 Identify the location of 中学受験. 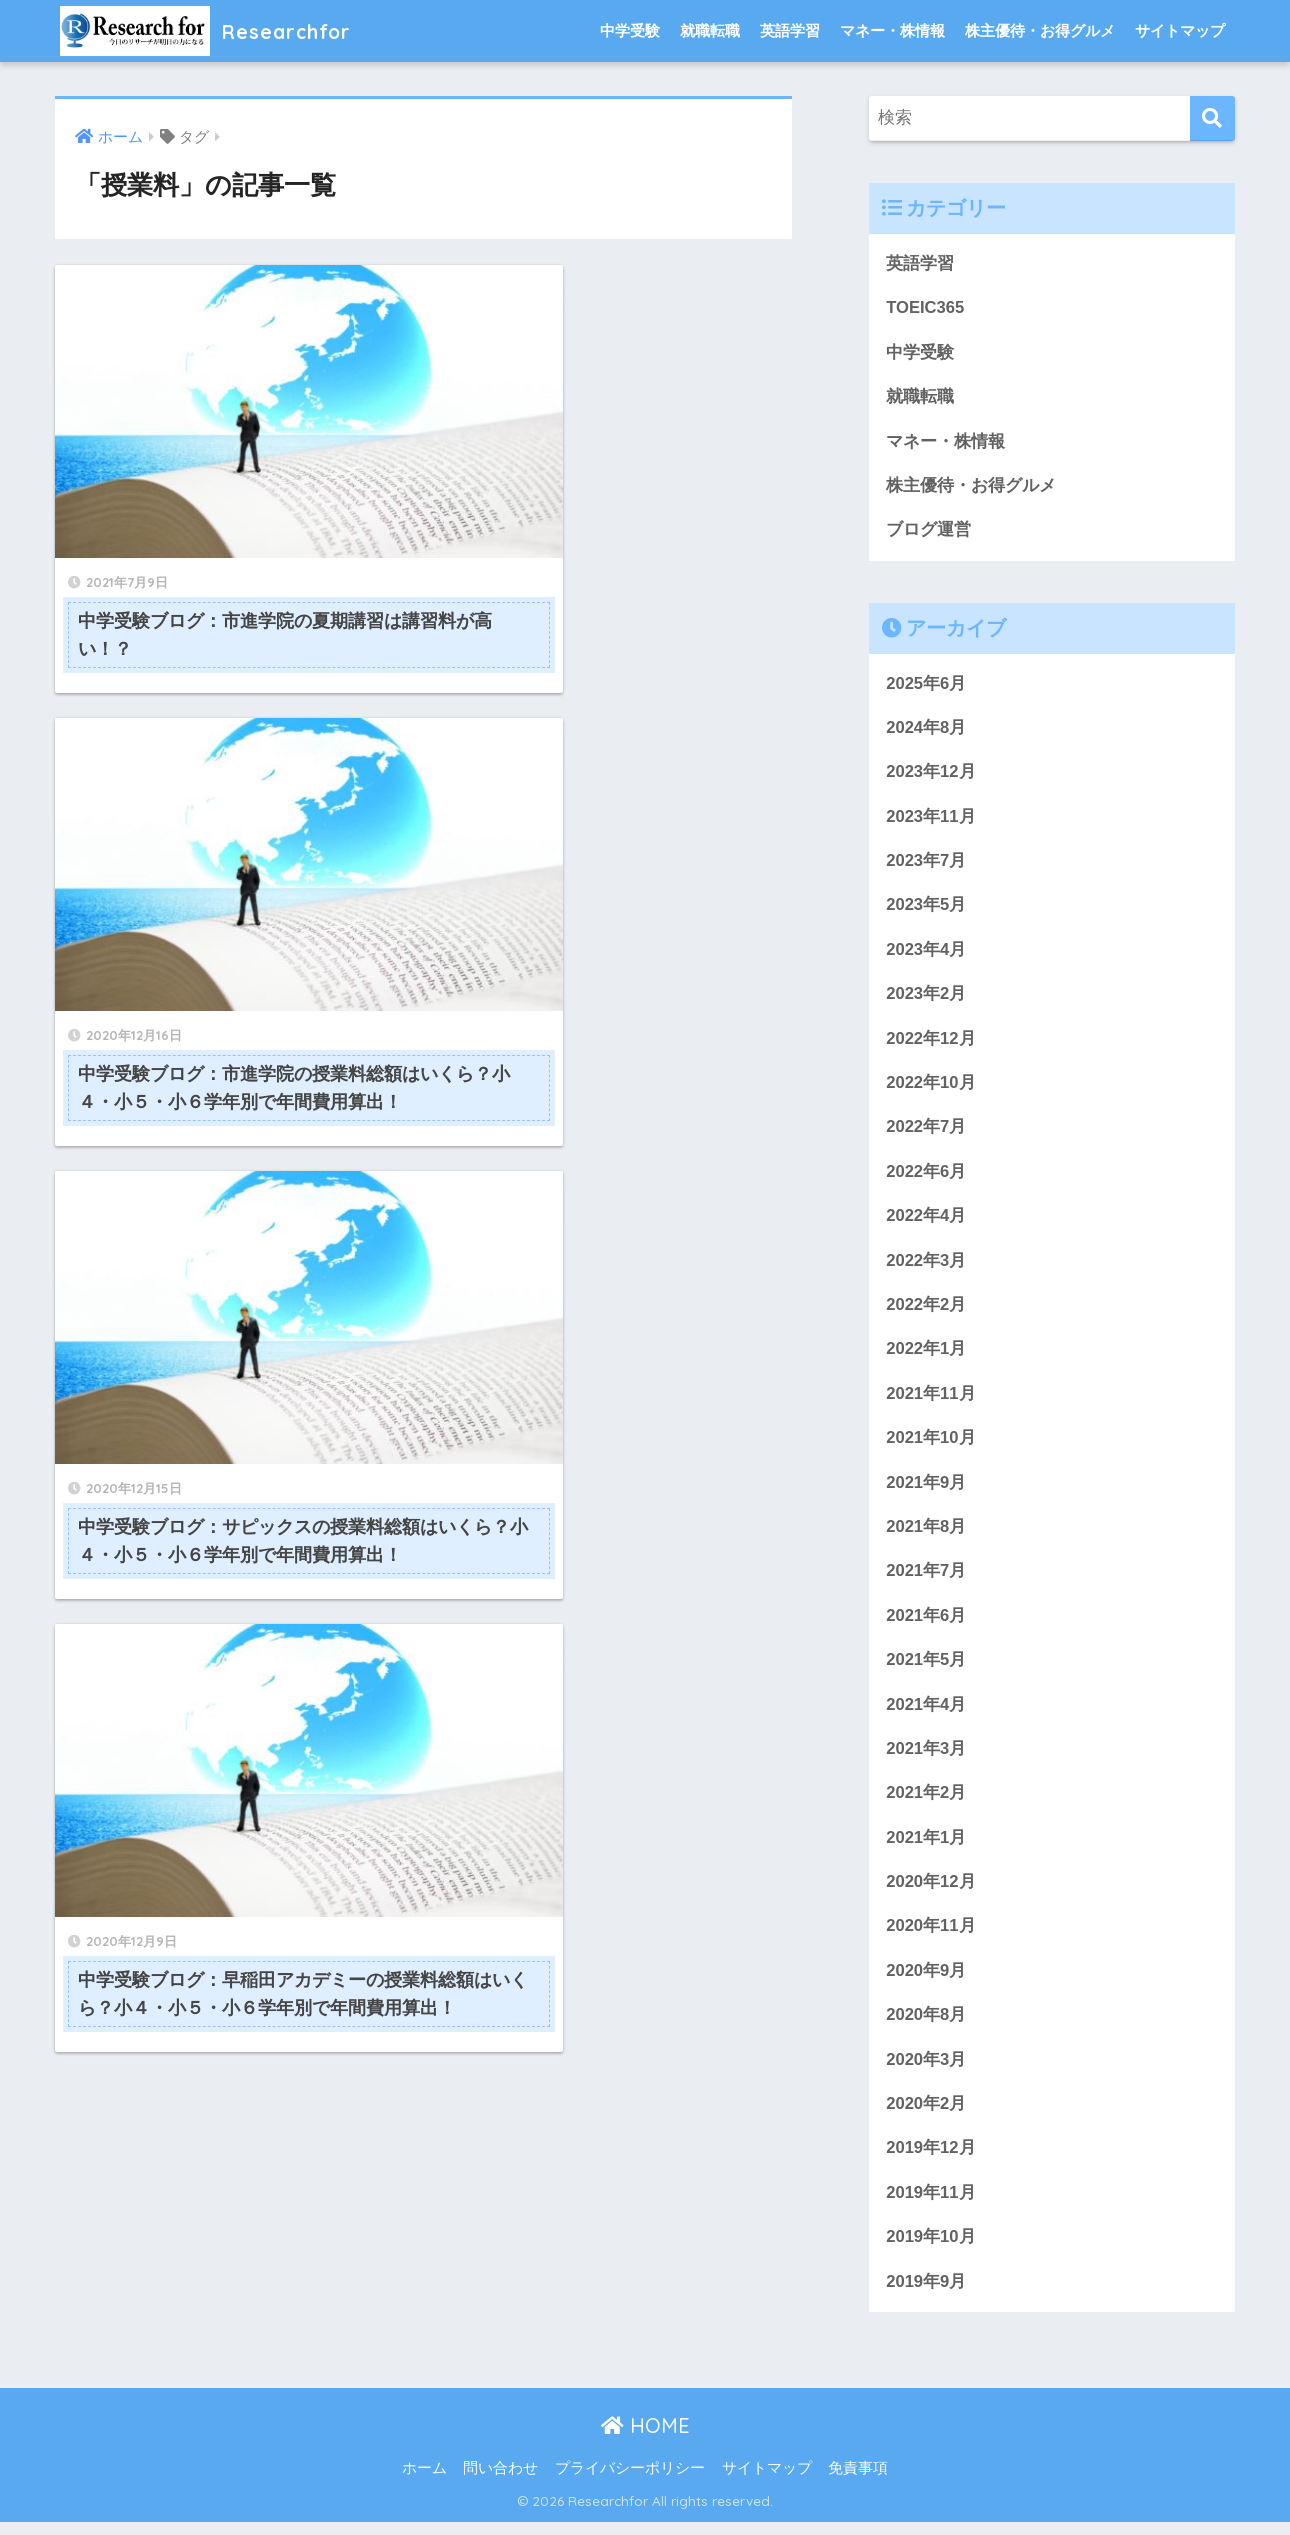
(630, 30).